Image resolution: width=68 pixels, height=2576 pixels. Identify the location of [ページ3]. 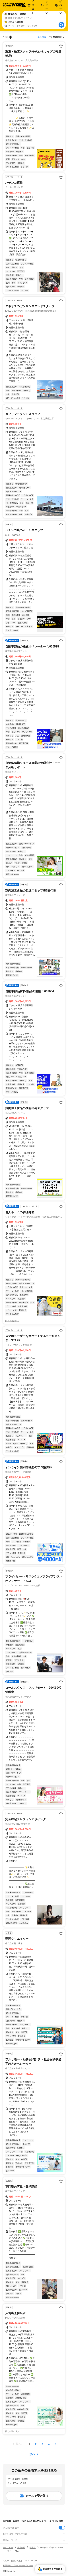
(42, 2444).